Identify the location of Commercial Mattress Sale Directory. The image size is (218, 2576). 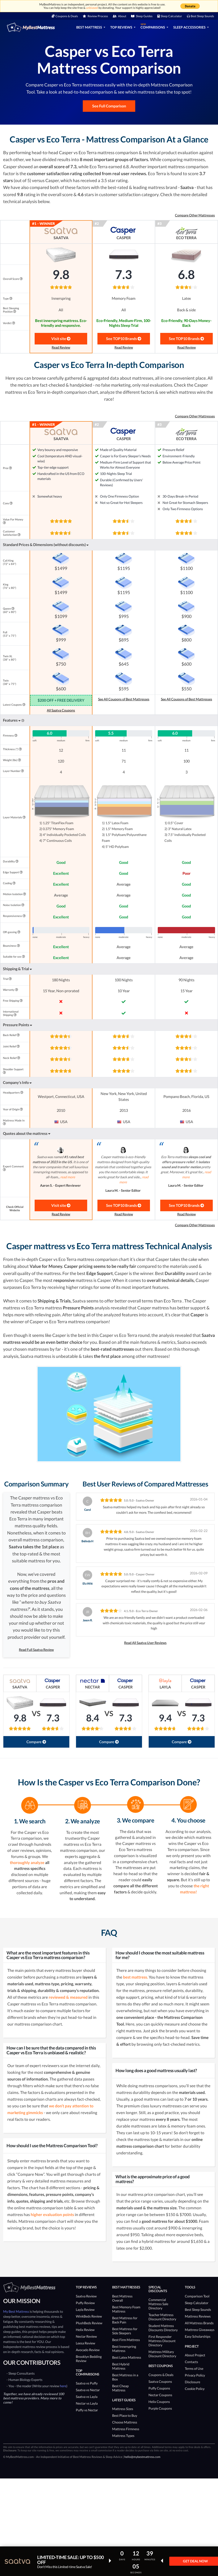
(158, 2304).